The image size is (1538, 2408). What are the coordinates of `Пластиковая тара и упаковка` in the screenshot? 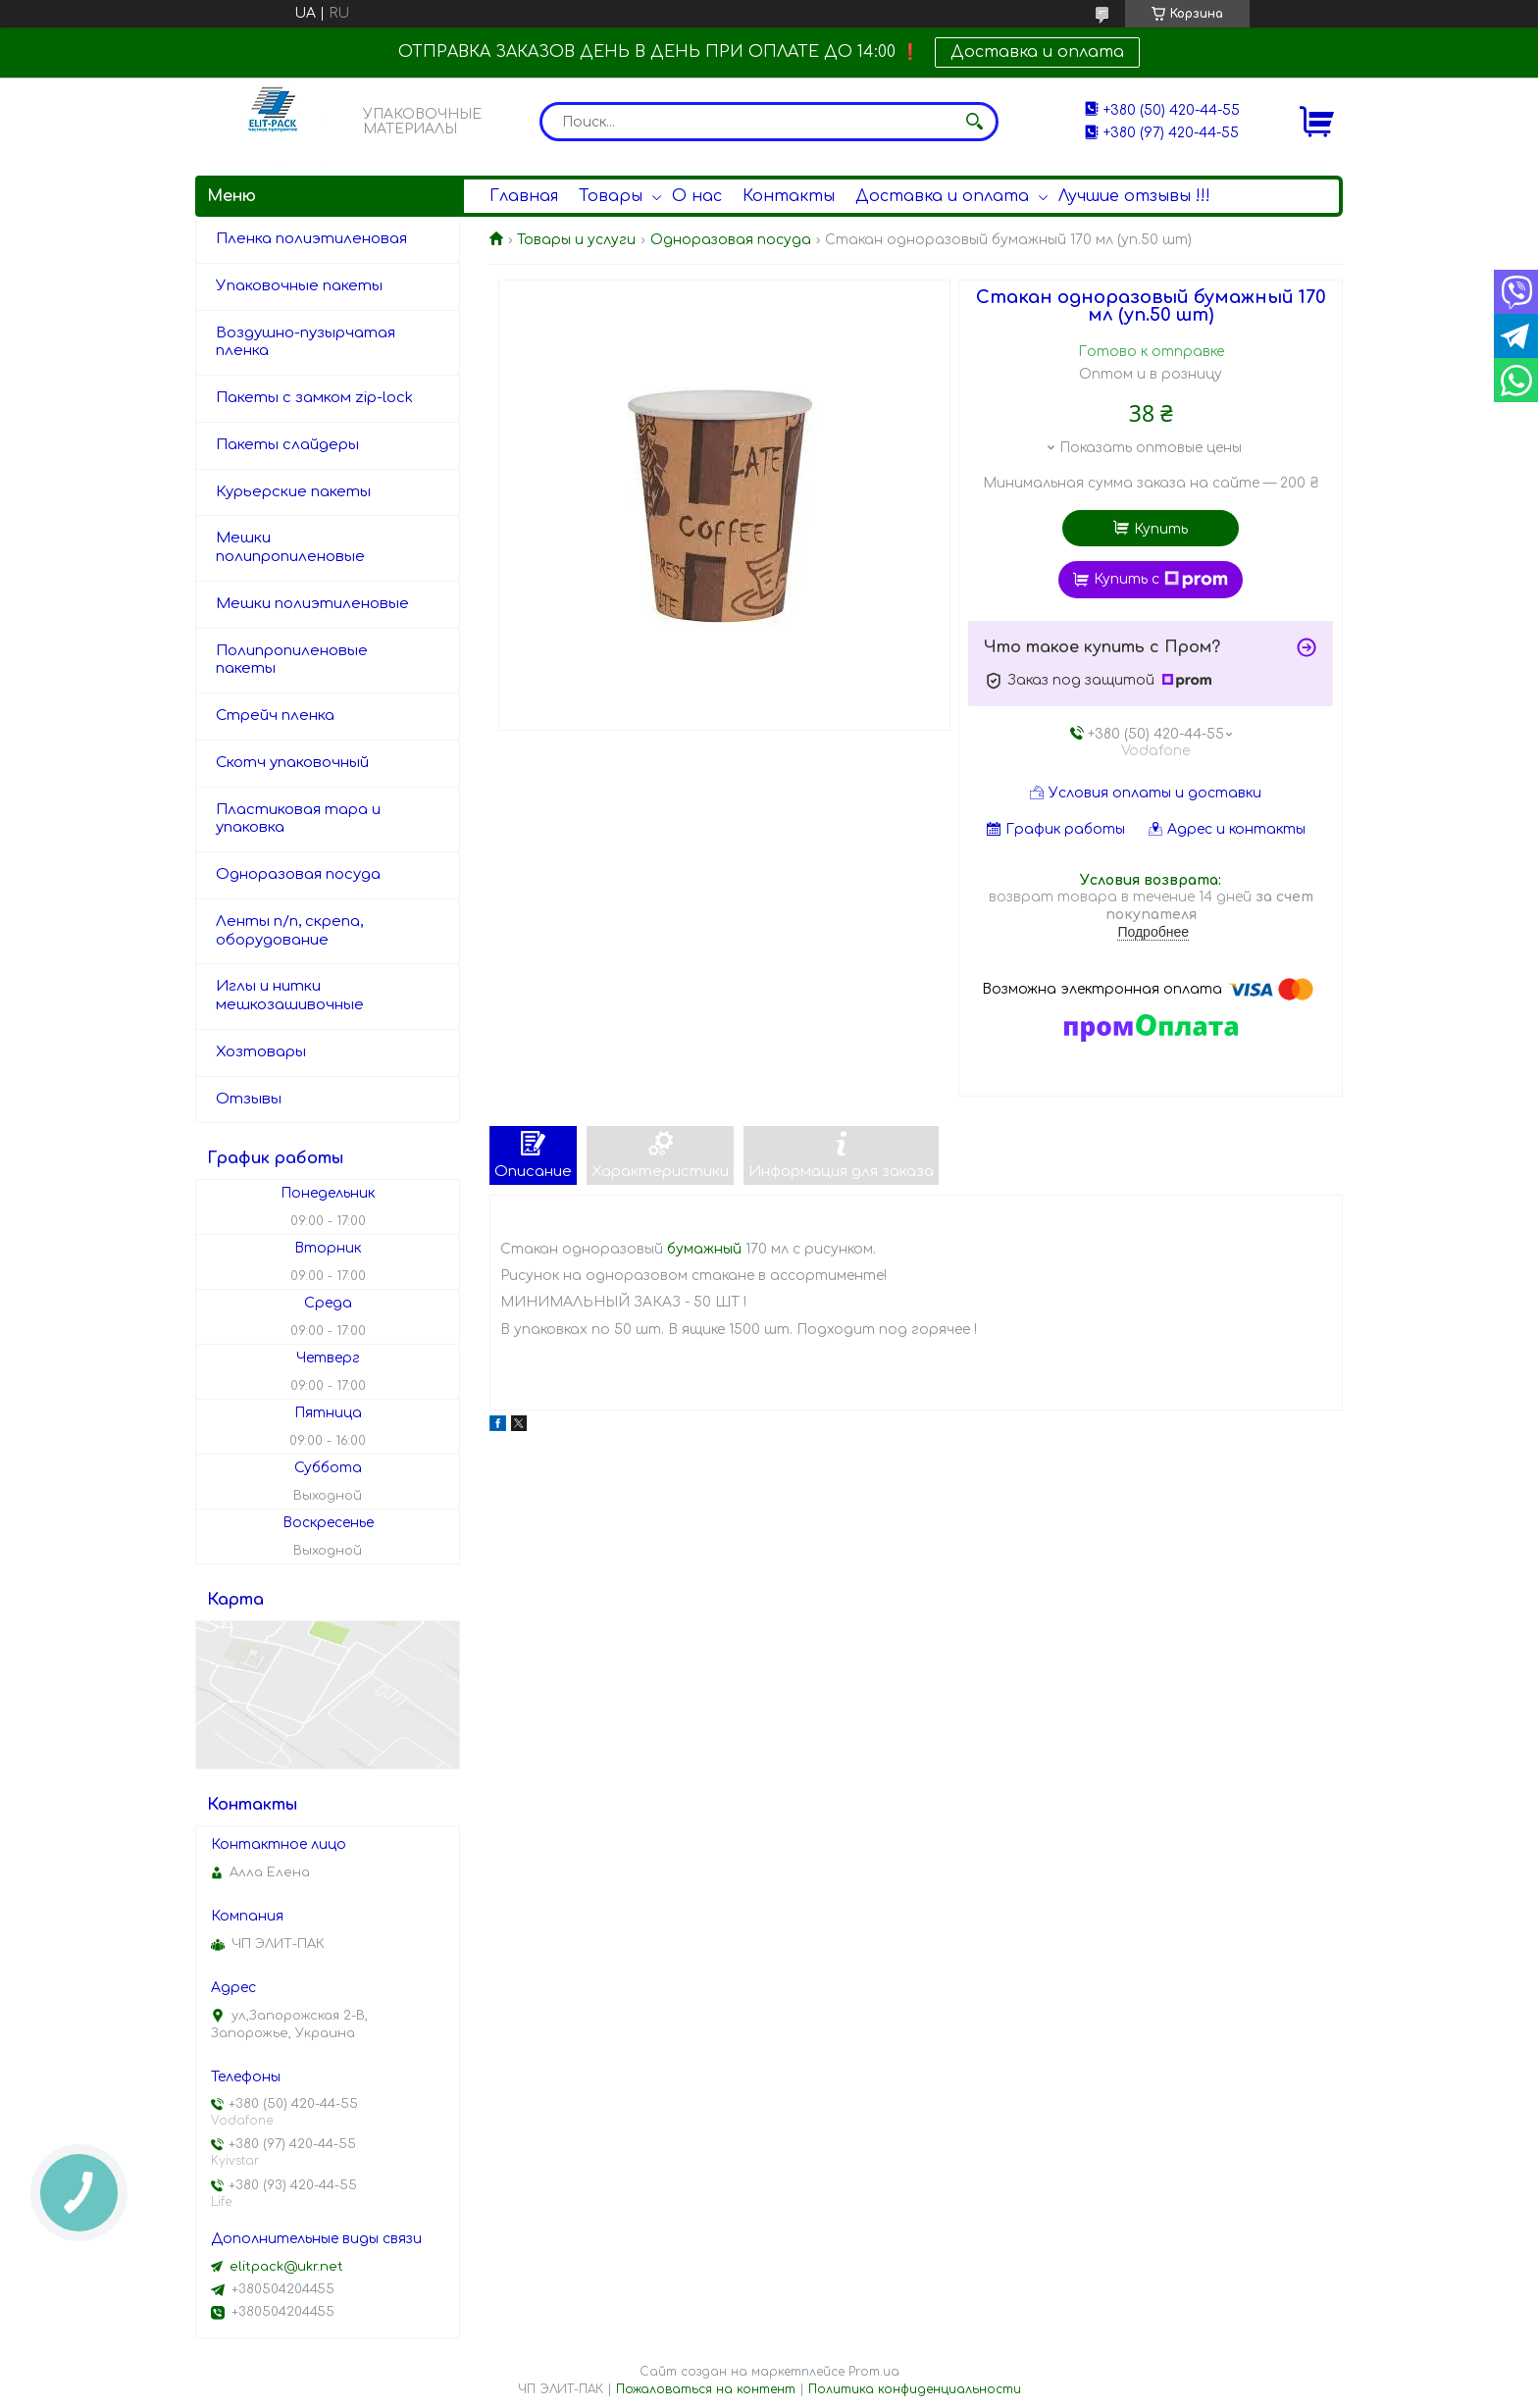 It's located at (298, 819).